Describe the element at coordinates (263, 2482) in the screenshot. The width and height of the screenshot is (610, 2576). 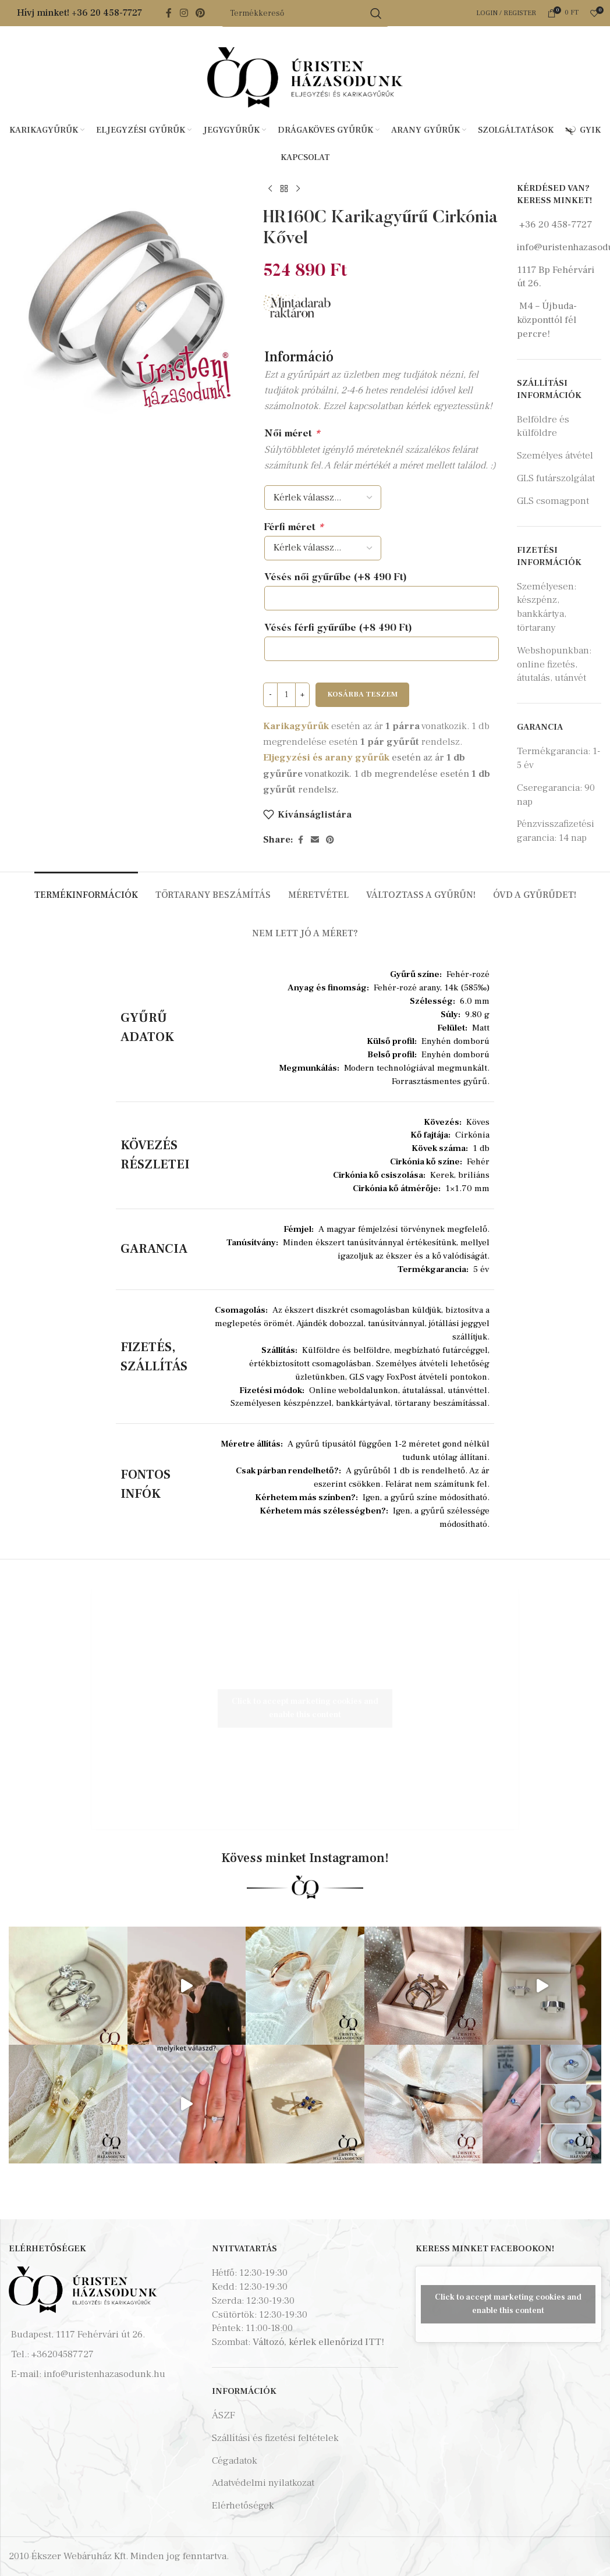
I see `Adatvédelmi nyilatkozat` at that location.